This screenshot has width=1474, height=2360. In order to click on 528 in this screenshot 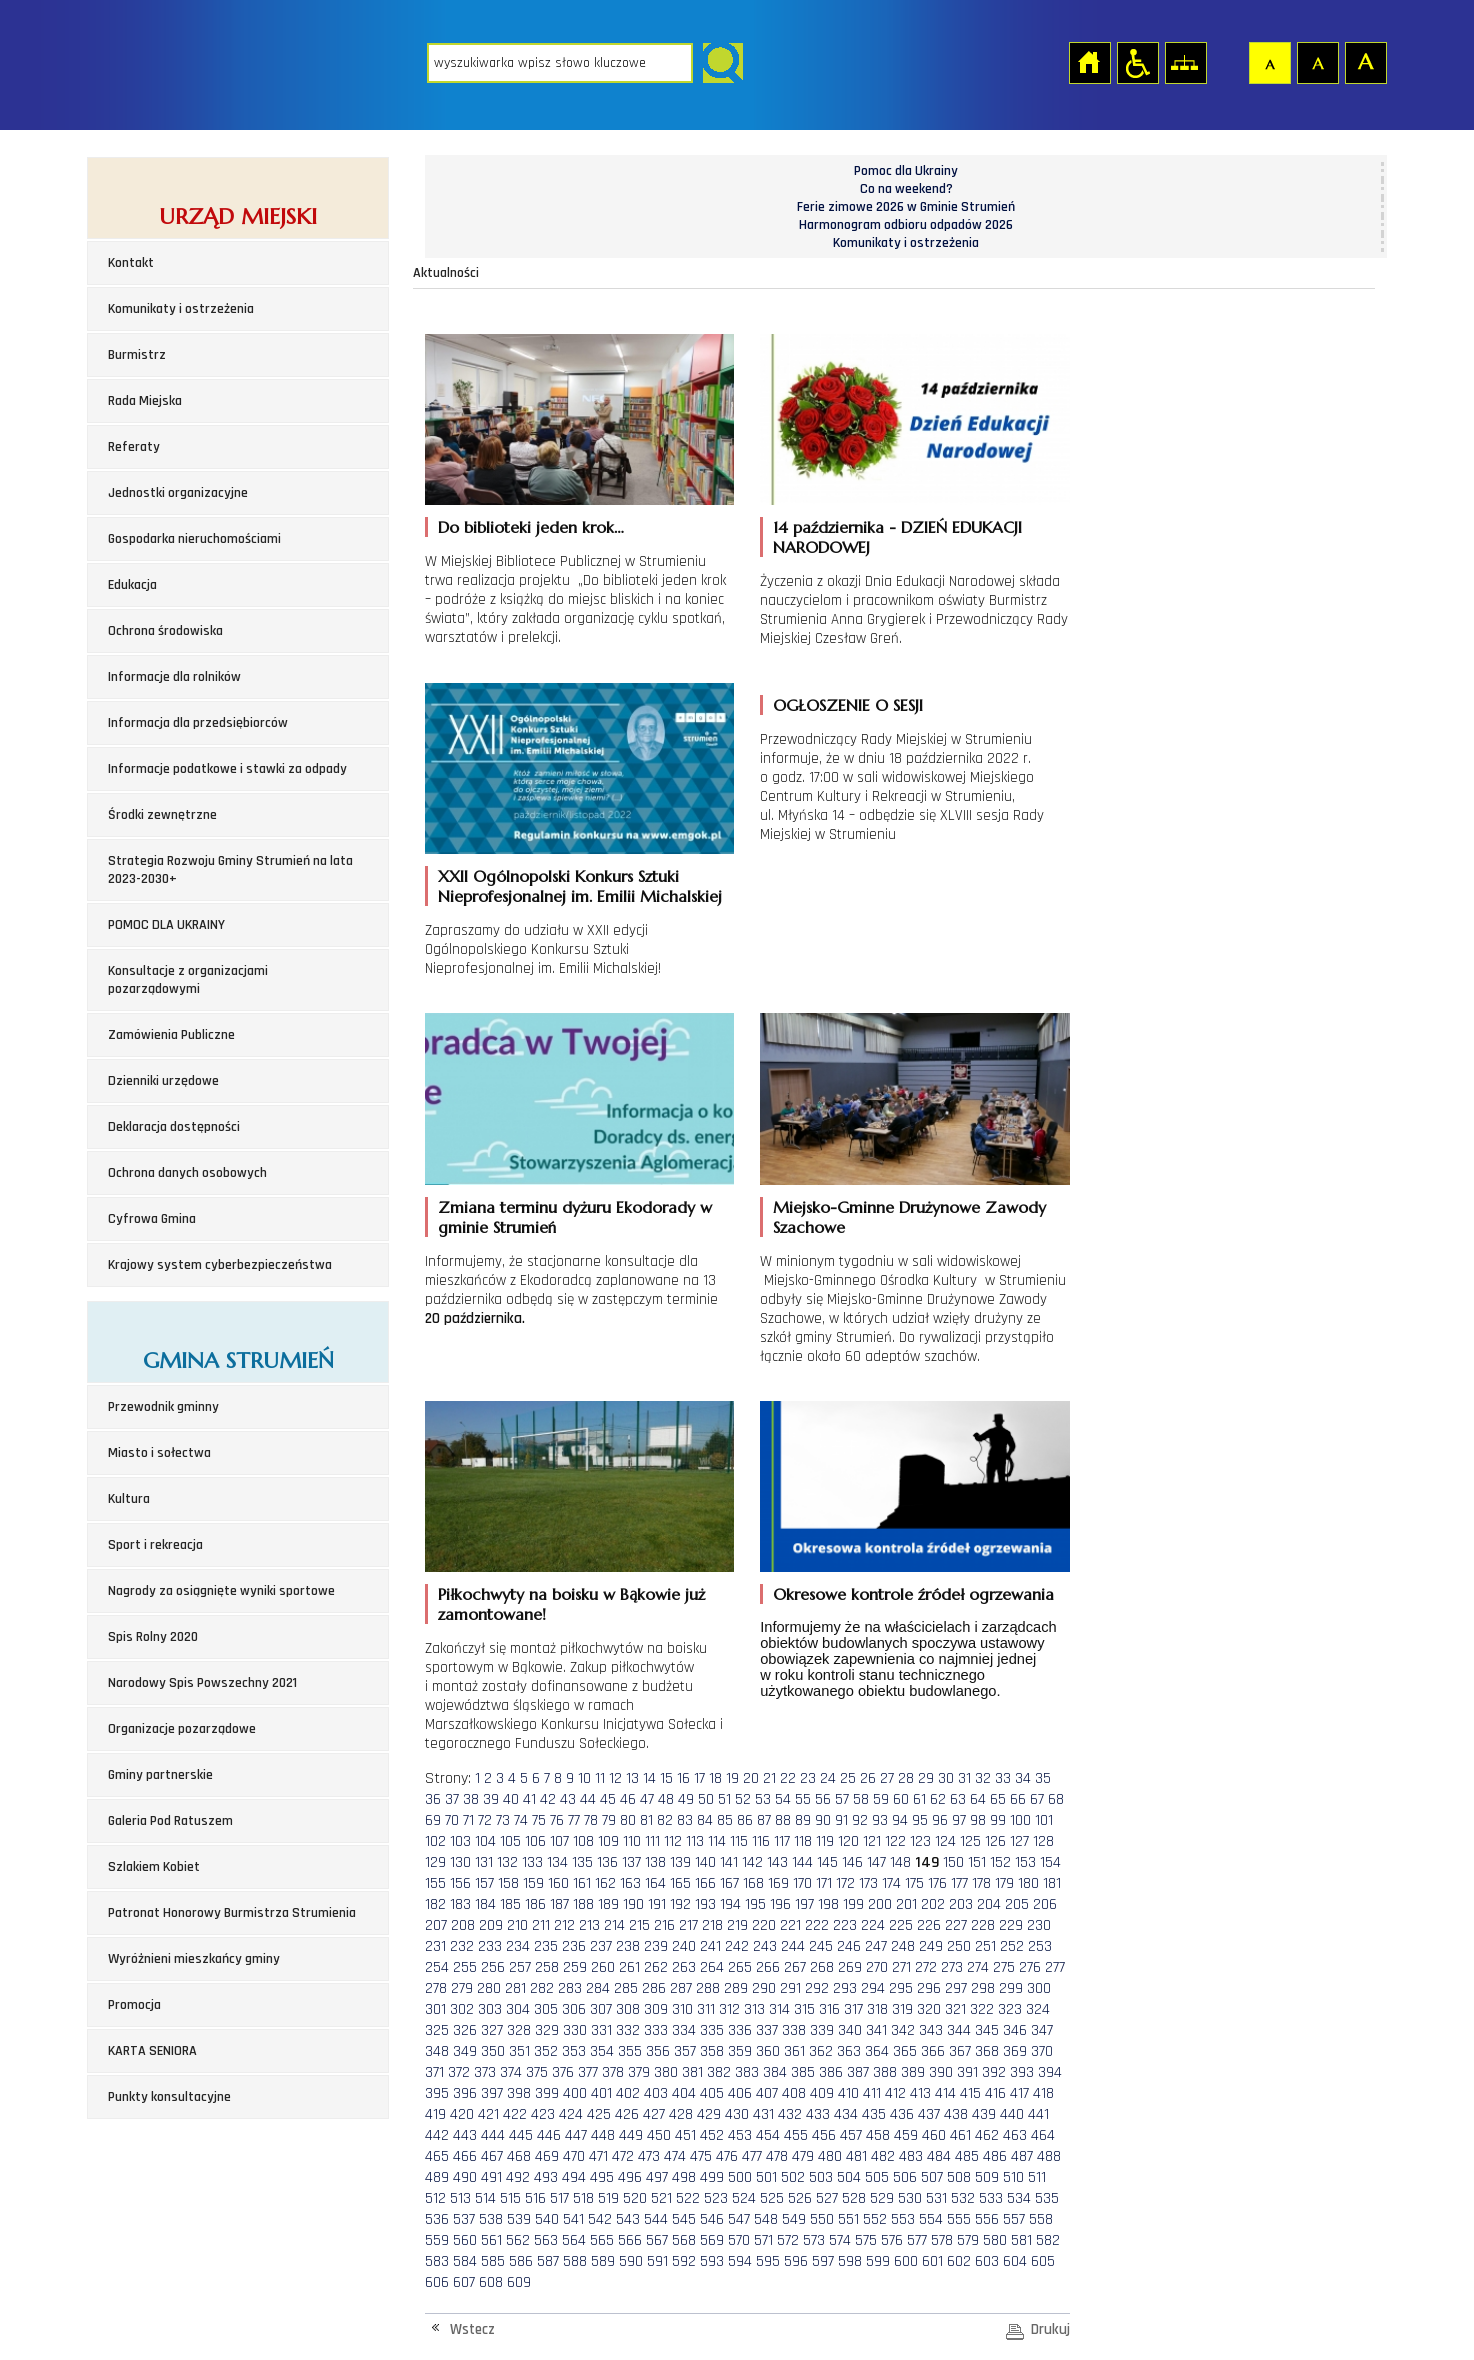, I will do `click(854, 2198)`.